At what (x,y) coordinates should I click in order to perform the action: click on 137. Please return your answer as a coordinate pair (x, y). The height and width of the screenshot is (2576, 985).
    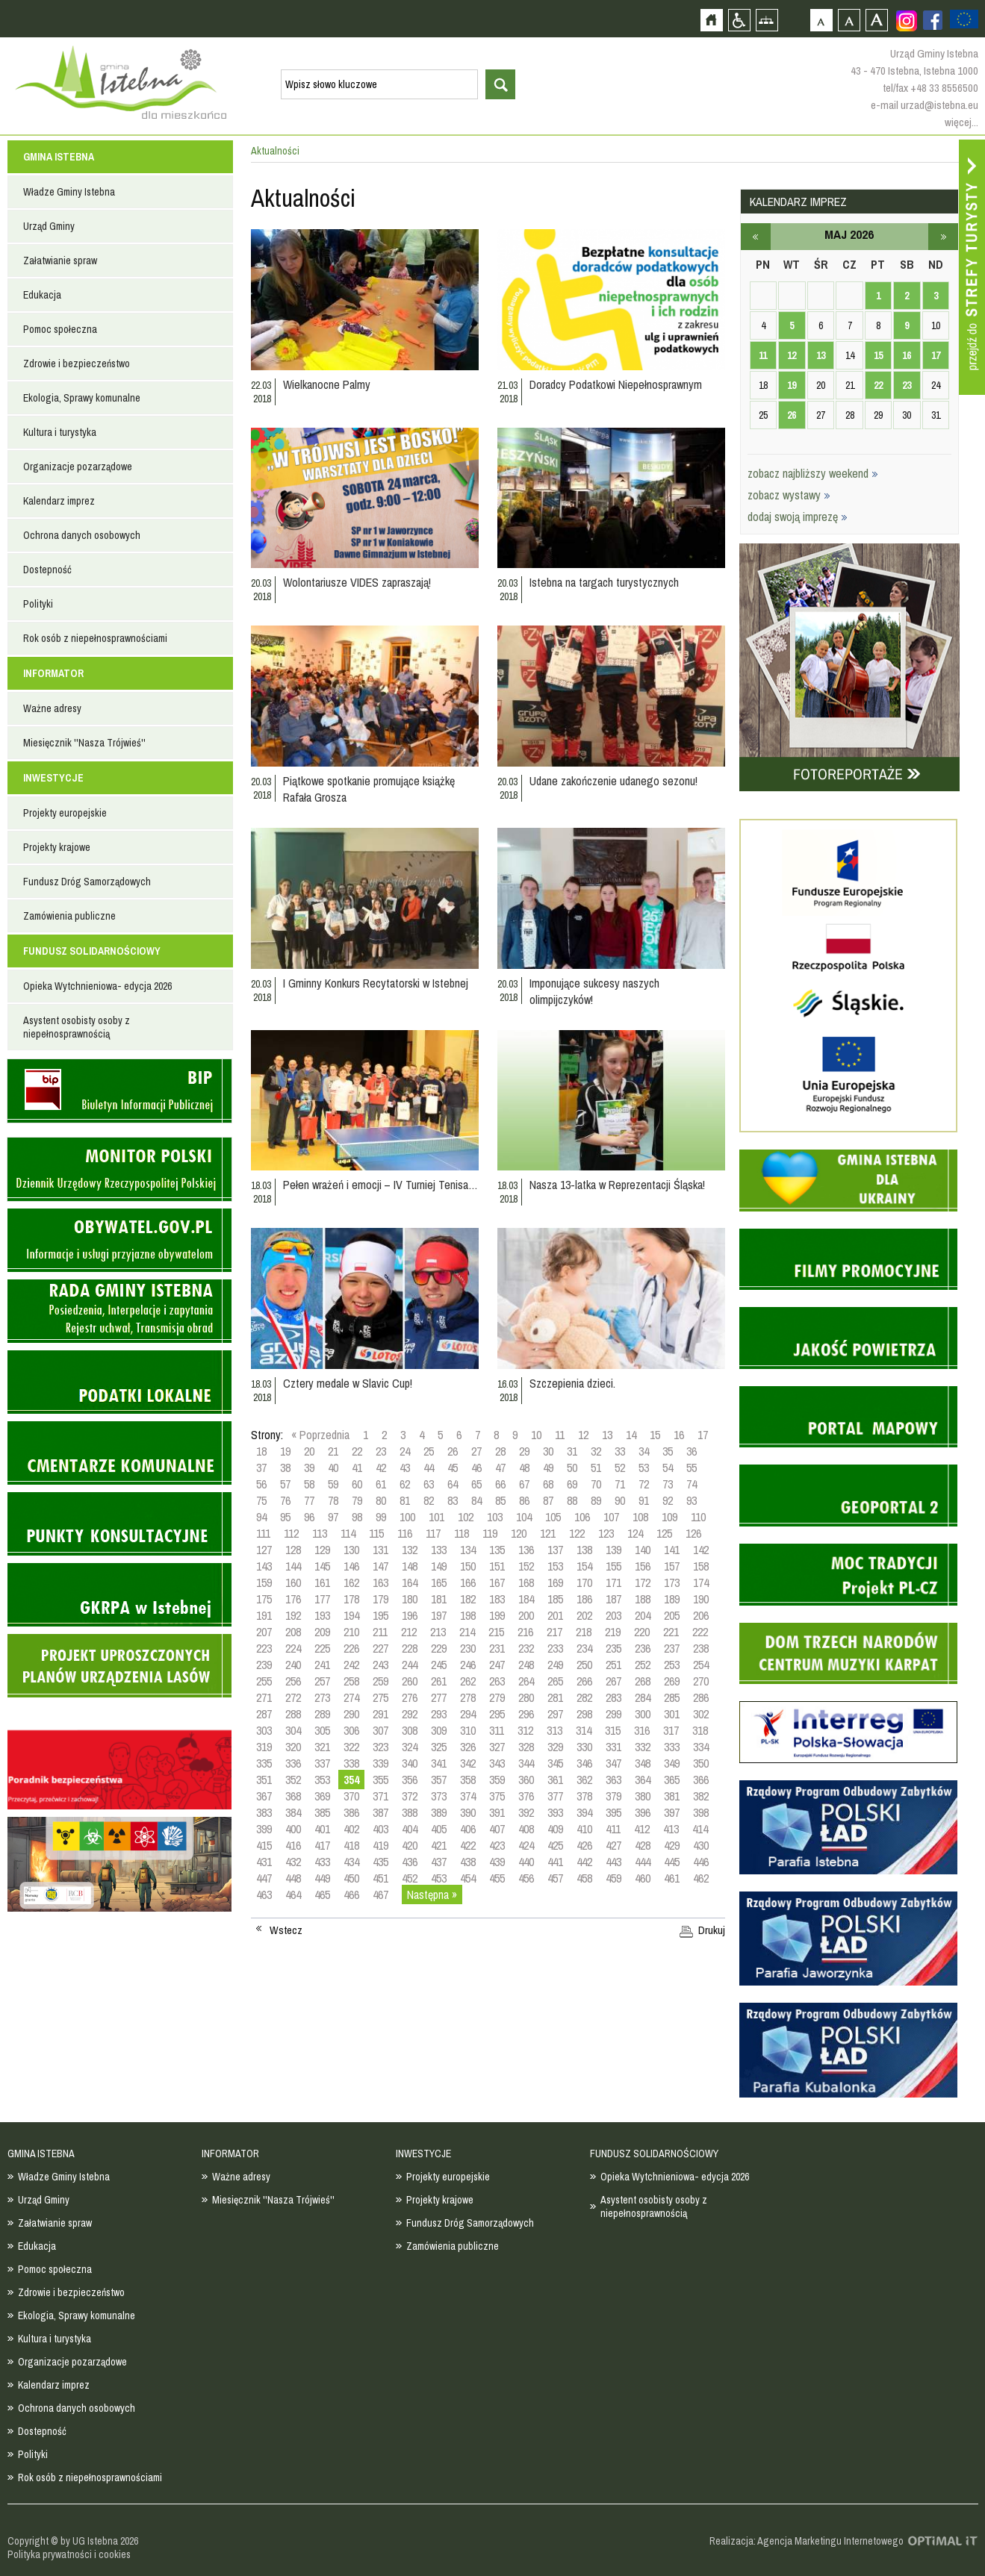
    Looking at the image, I should click on (555, 1549).